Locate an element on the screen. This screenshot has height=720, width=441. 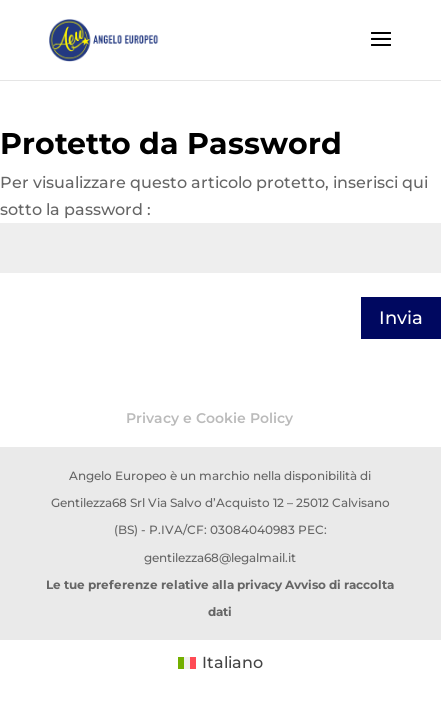
Italiano [menuitem] is located at coordinates (232, 662).